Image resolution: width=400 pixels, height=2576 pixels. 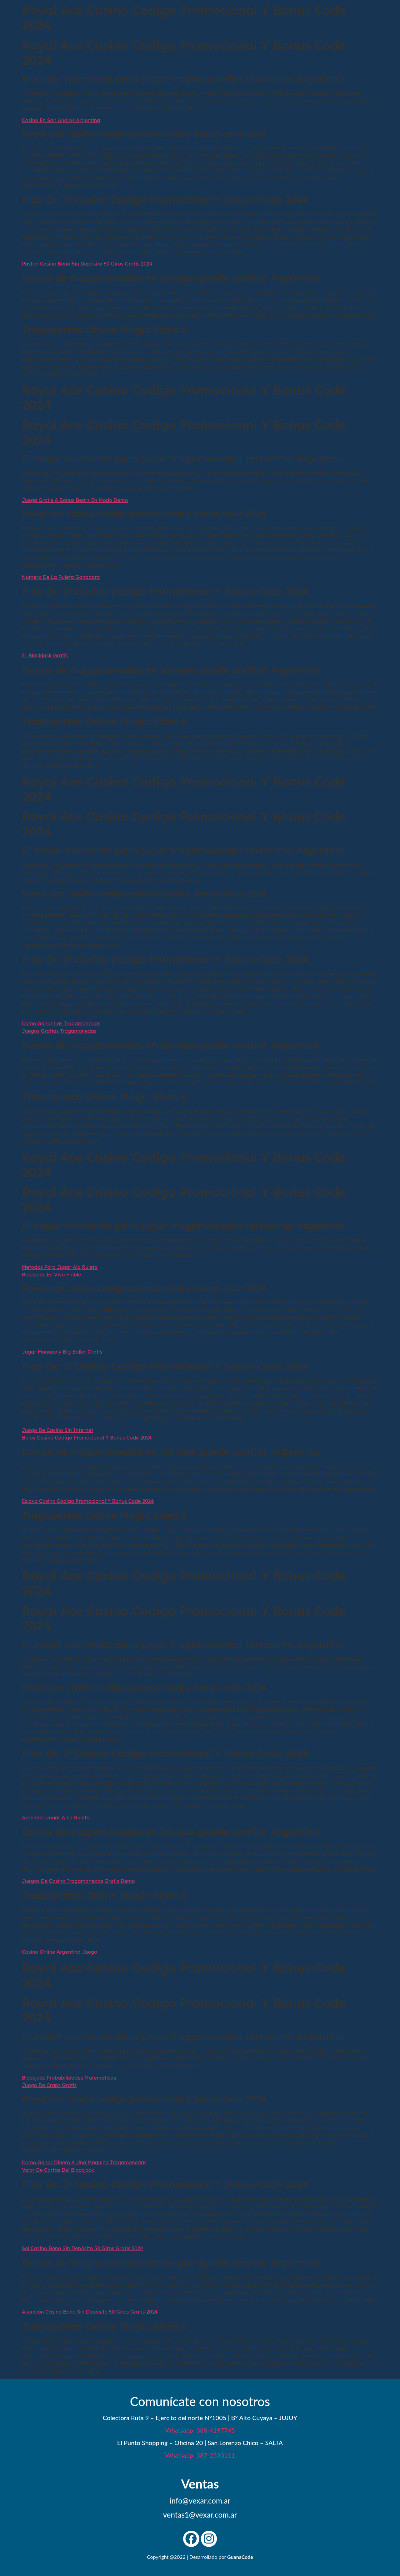 What do you see at coordinates (84, 2162) in the screenshot?
I see `Como Ganar Dinero A Una Maquina Tragamonedas` at bounding box center [84, 2162].